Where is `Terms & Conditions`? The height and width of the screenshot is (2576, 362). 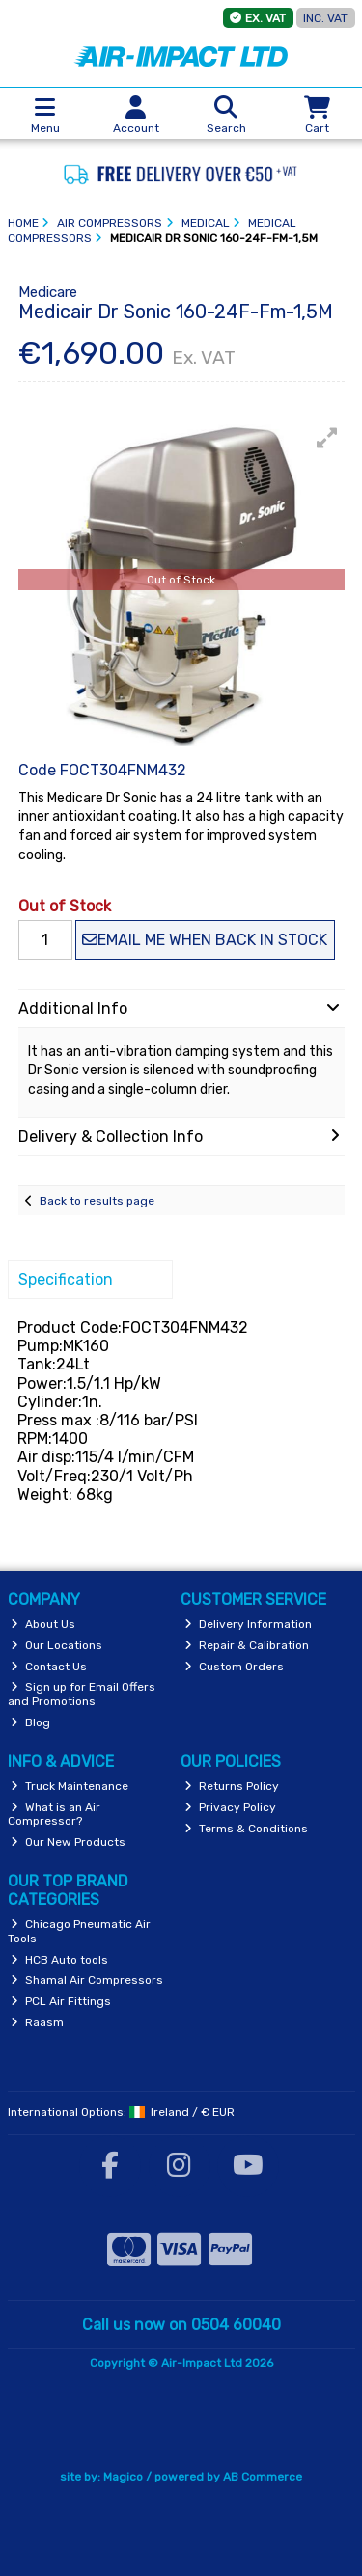
Terms & Conditions is located at coordinates (246, 1828).